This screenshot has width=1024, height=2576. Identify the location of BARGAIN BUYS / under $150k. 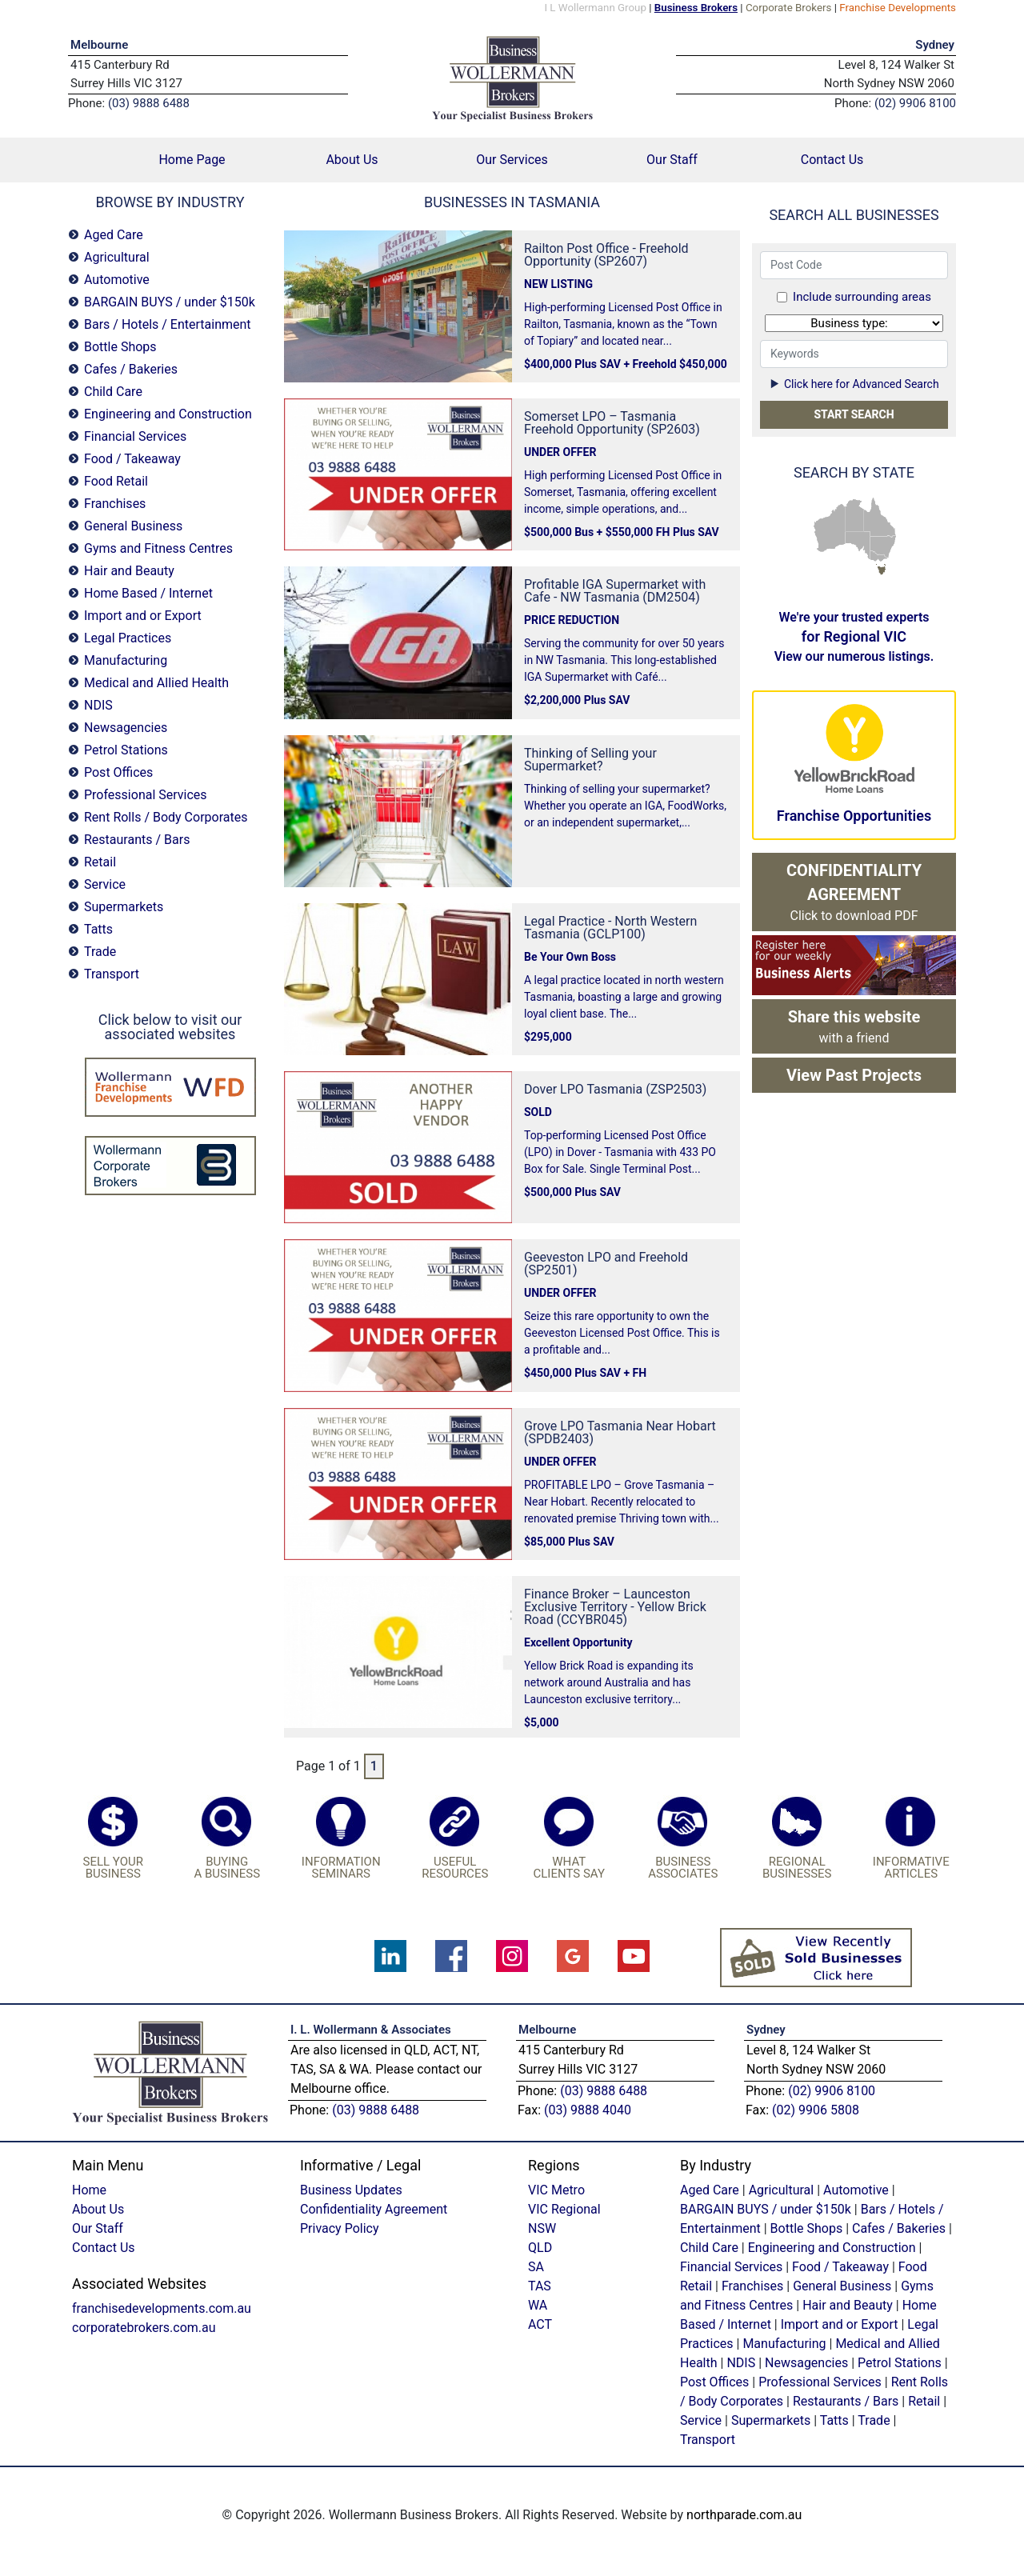
(169, 302).